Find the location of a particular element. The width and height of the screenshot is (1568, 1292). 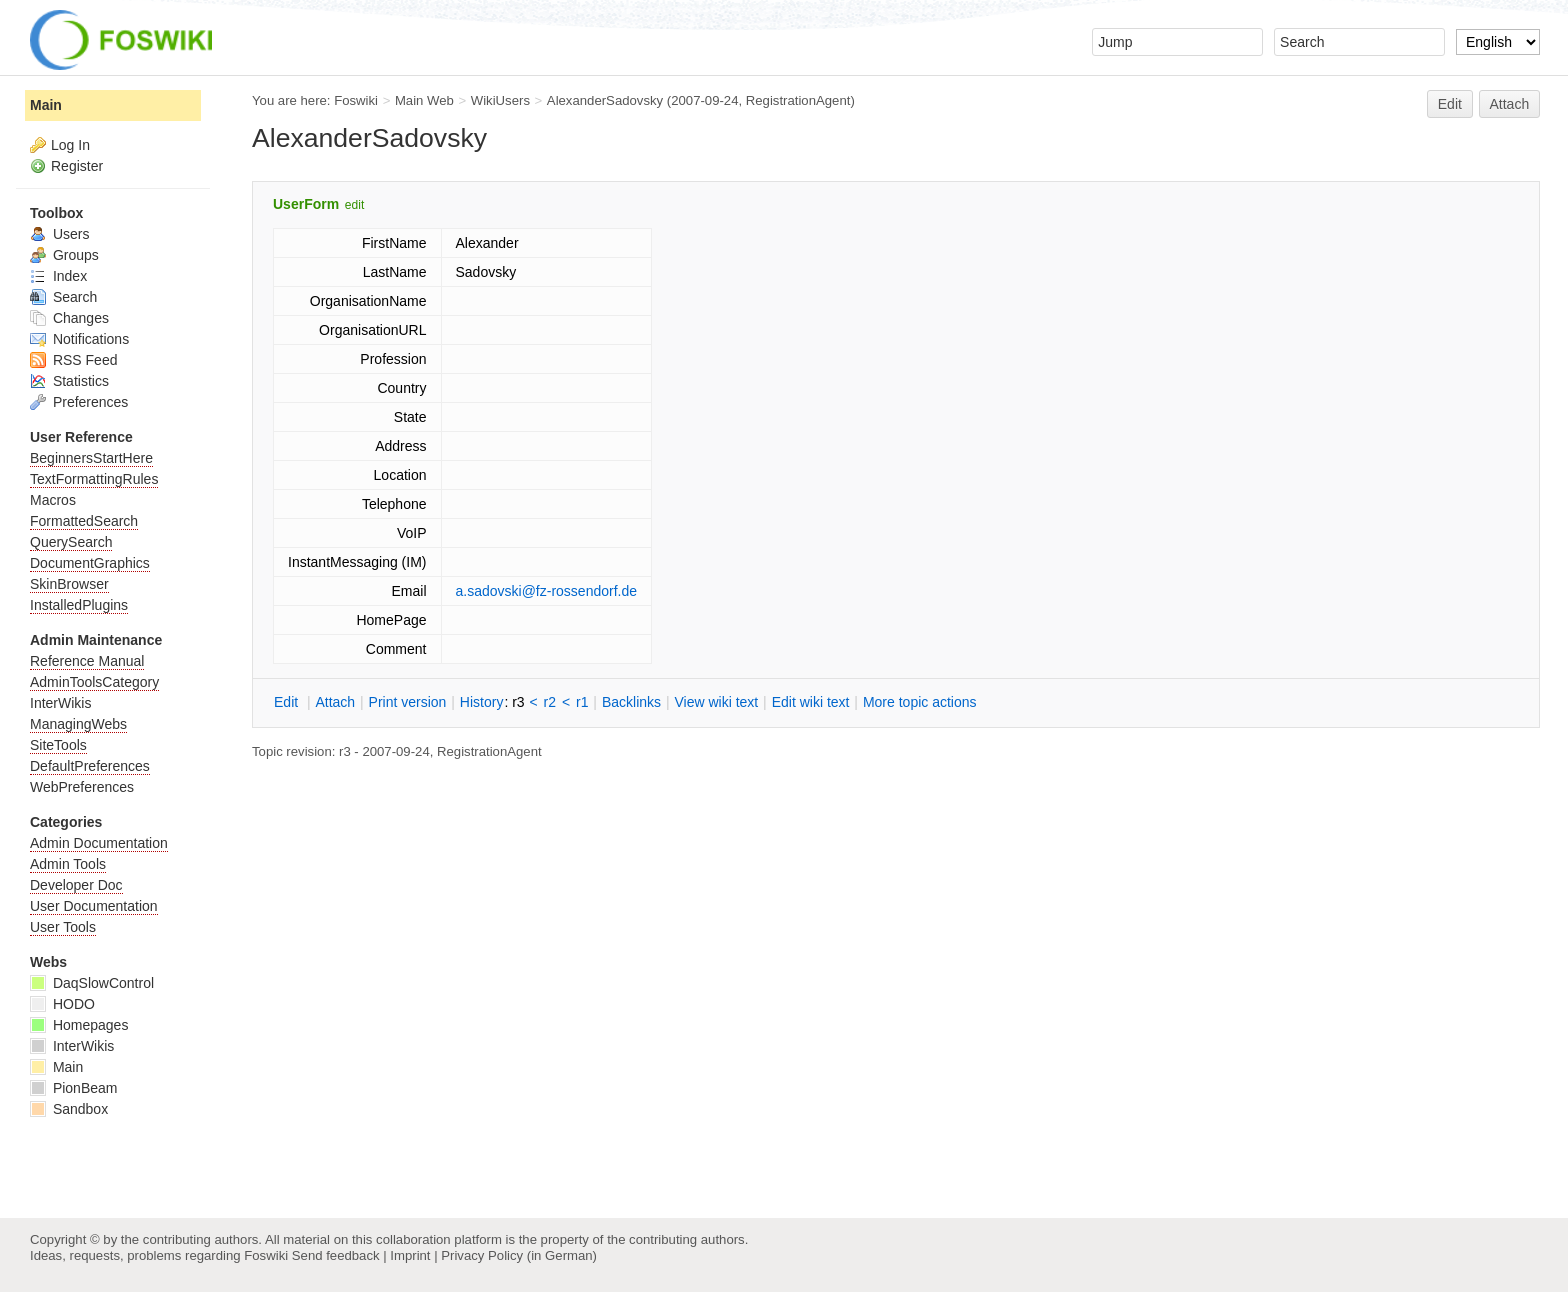

User Tools is located at coordinates (63, 927).